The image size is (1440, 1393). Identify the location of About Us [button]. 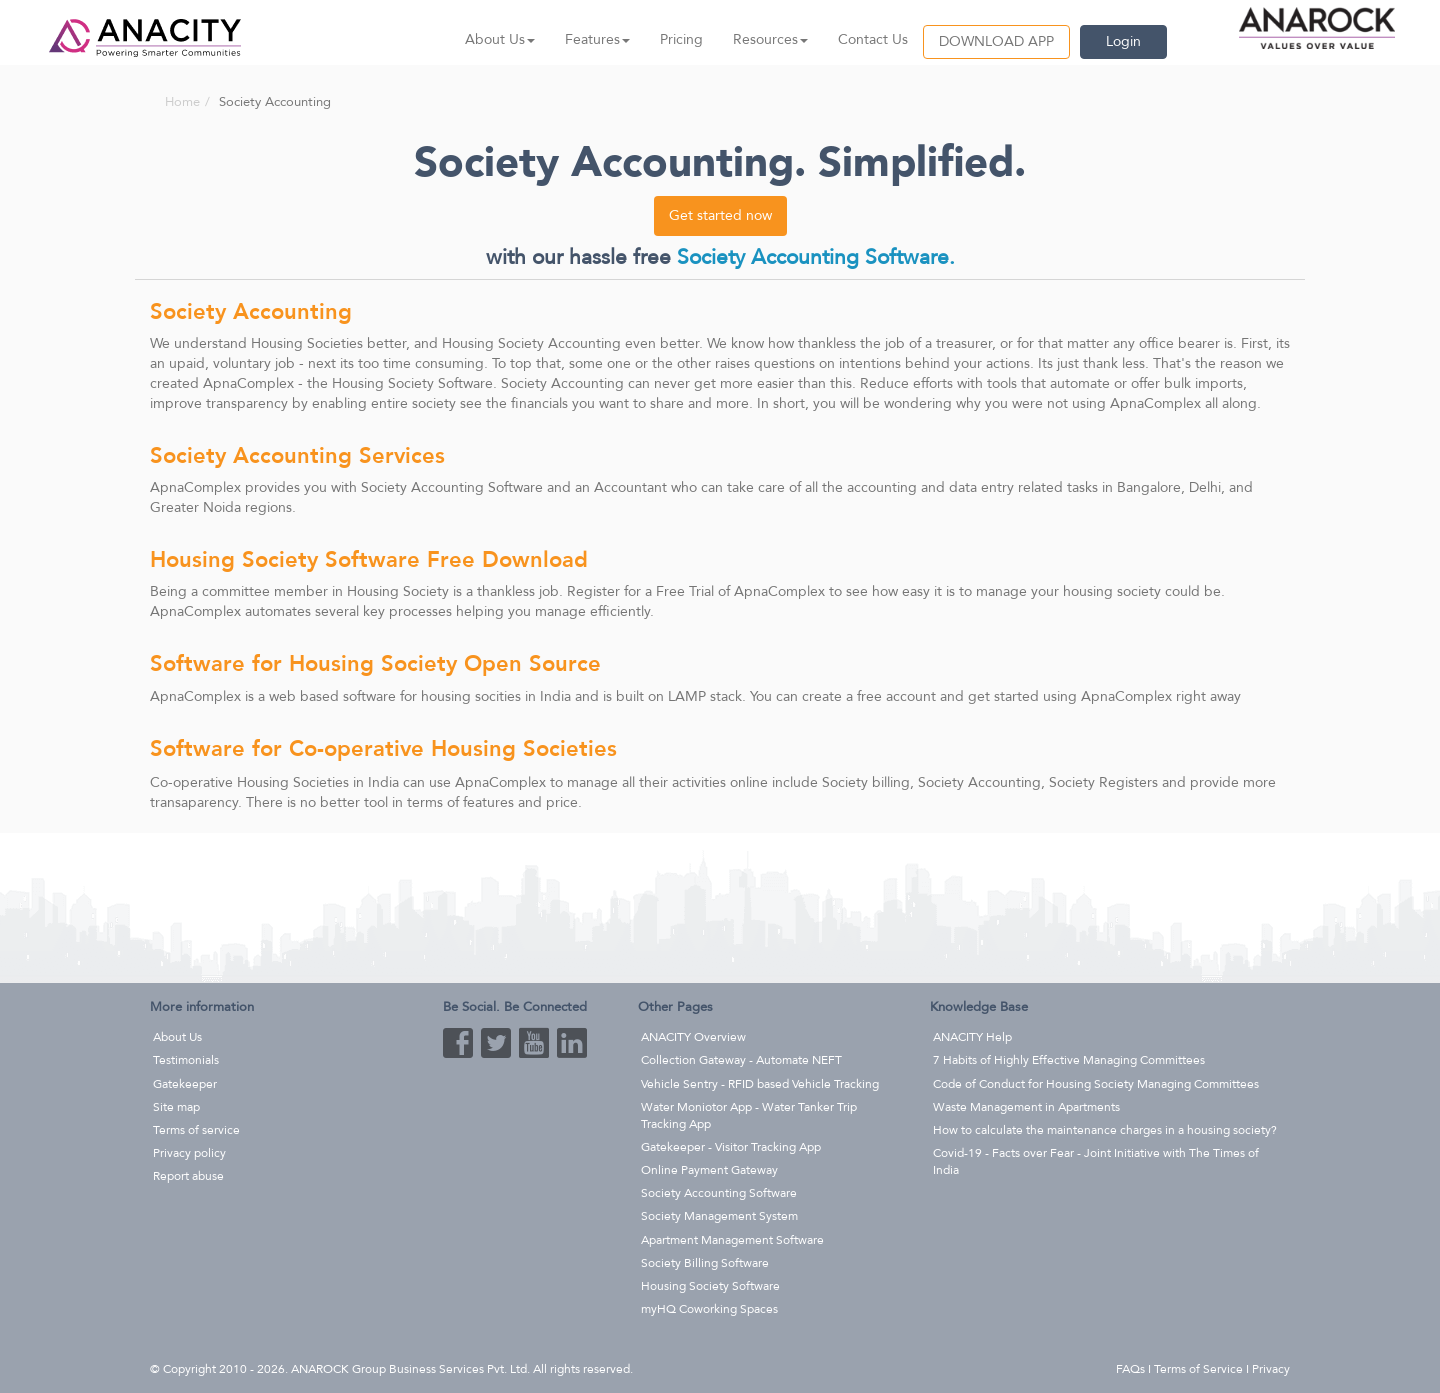
(500, 39).